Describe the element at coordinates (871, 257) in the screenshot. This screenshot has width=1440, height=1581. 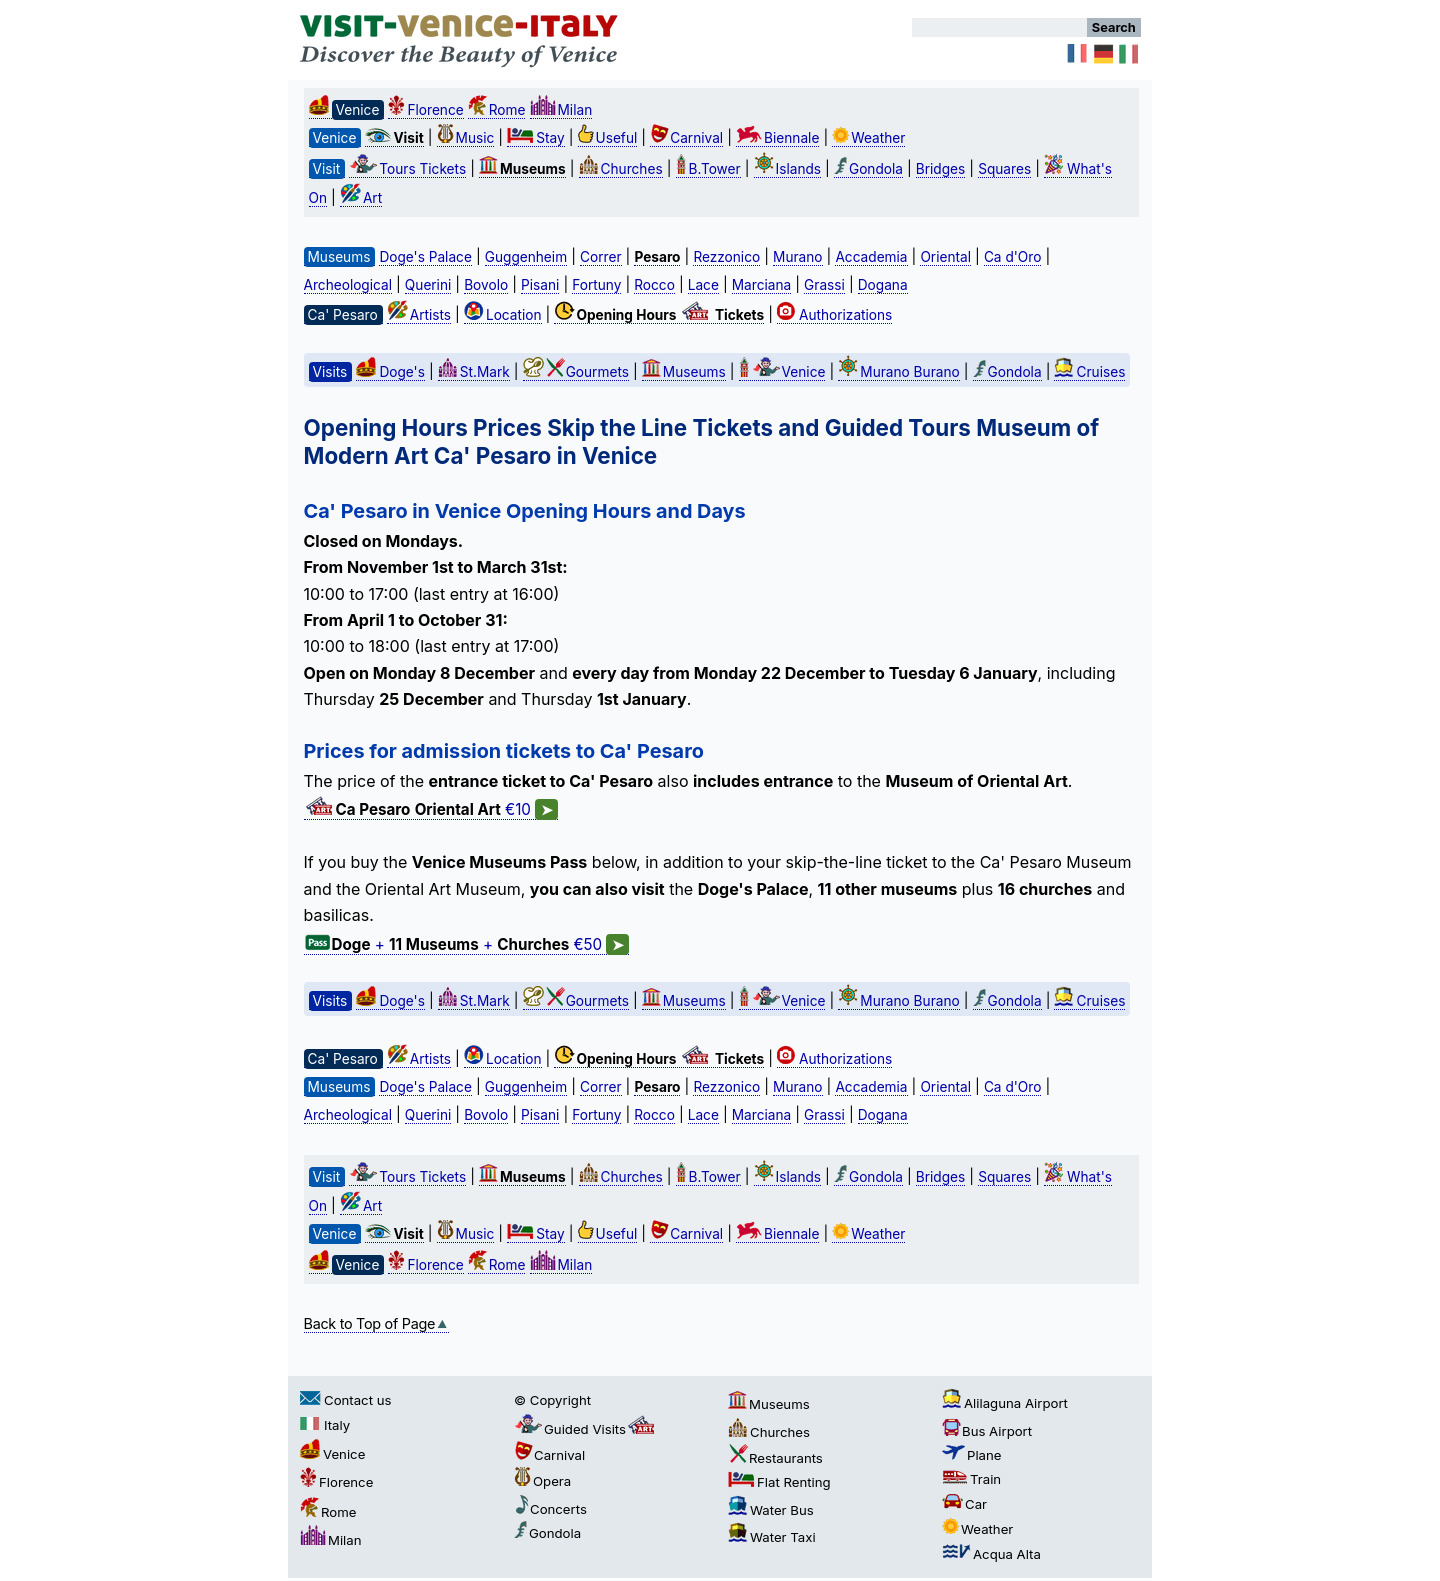
I see `Accademia` at that location.